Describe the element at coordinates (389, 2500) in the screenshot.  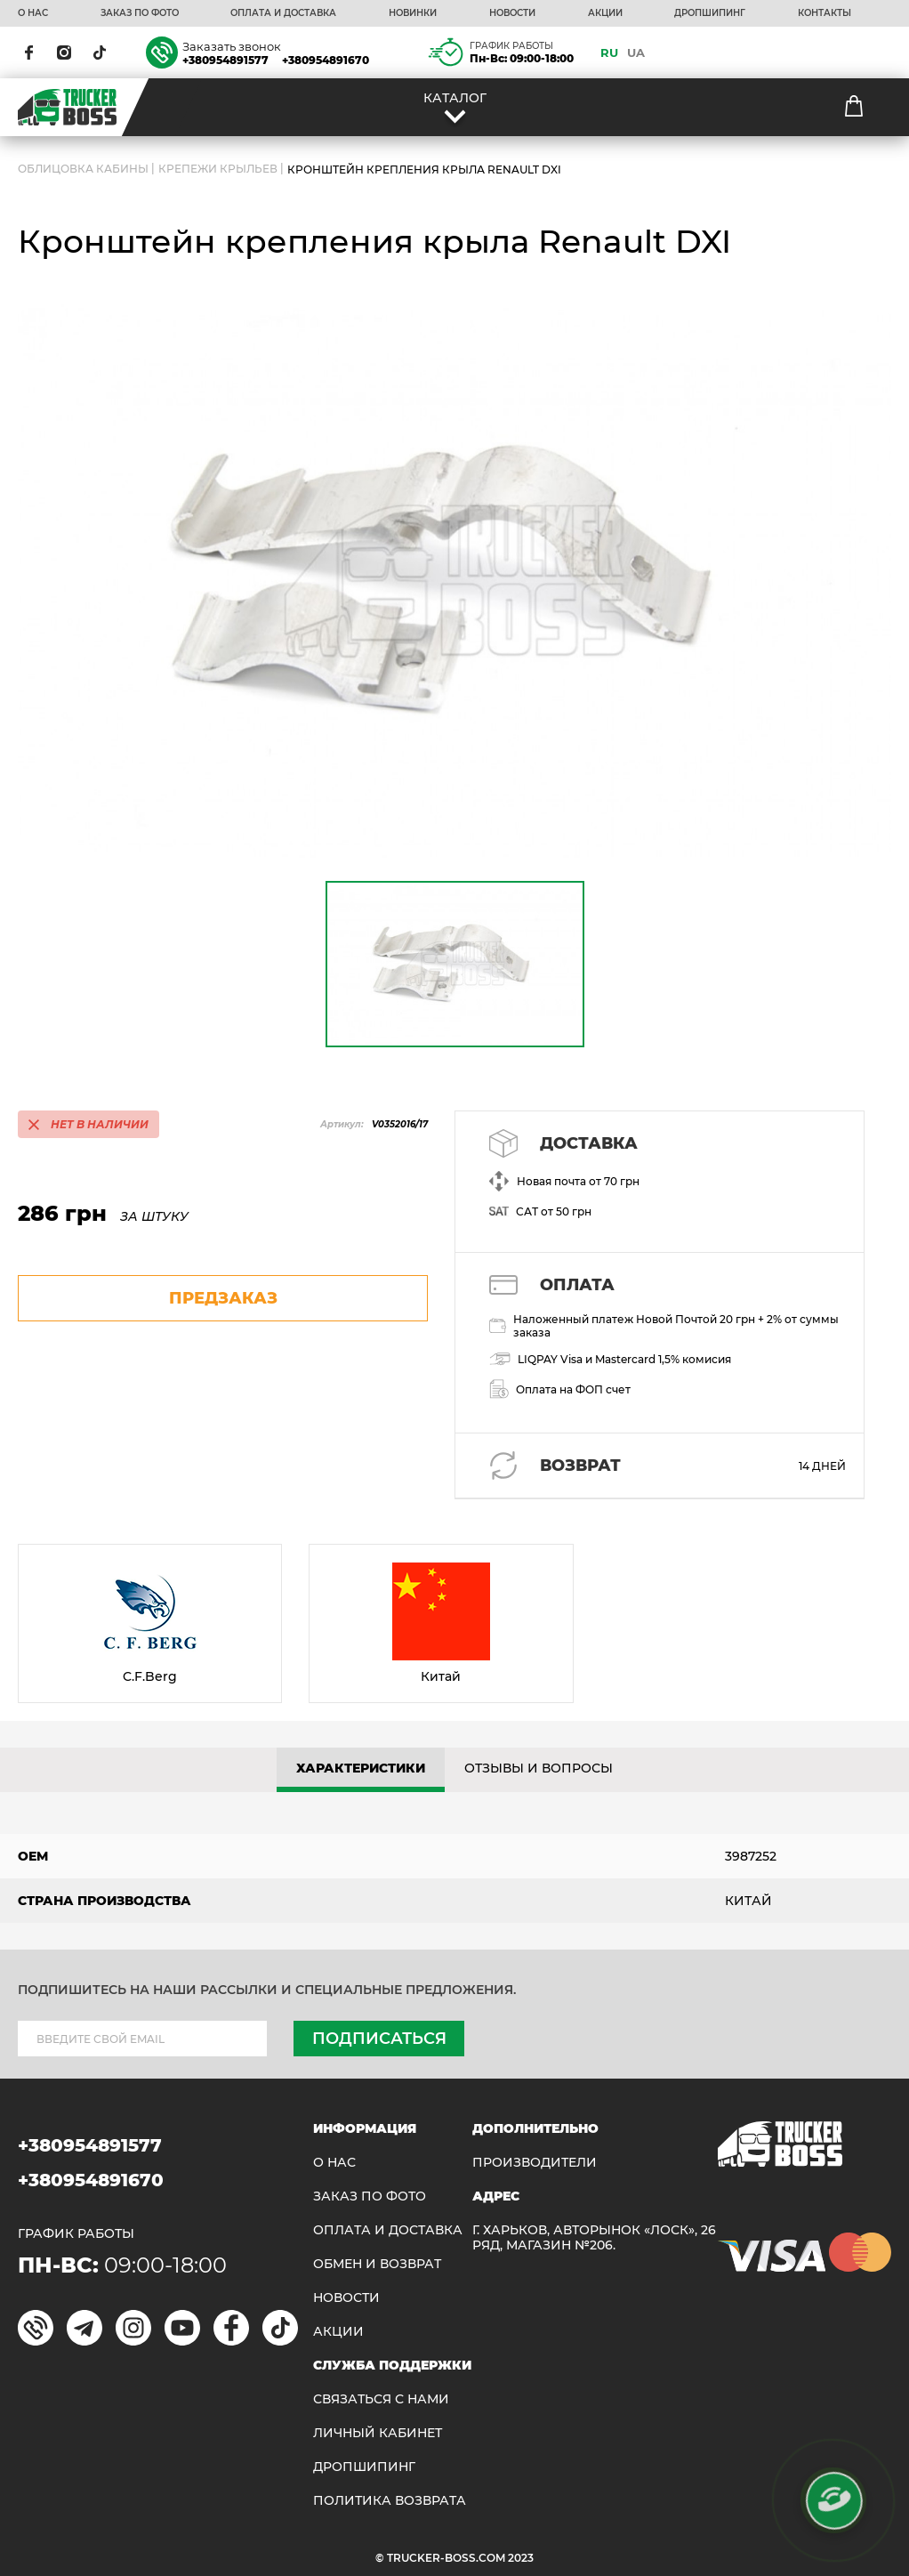
I see `ПОЛИТИКА ВОЗВРАТА` at that location.